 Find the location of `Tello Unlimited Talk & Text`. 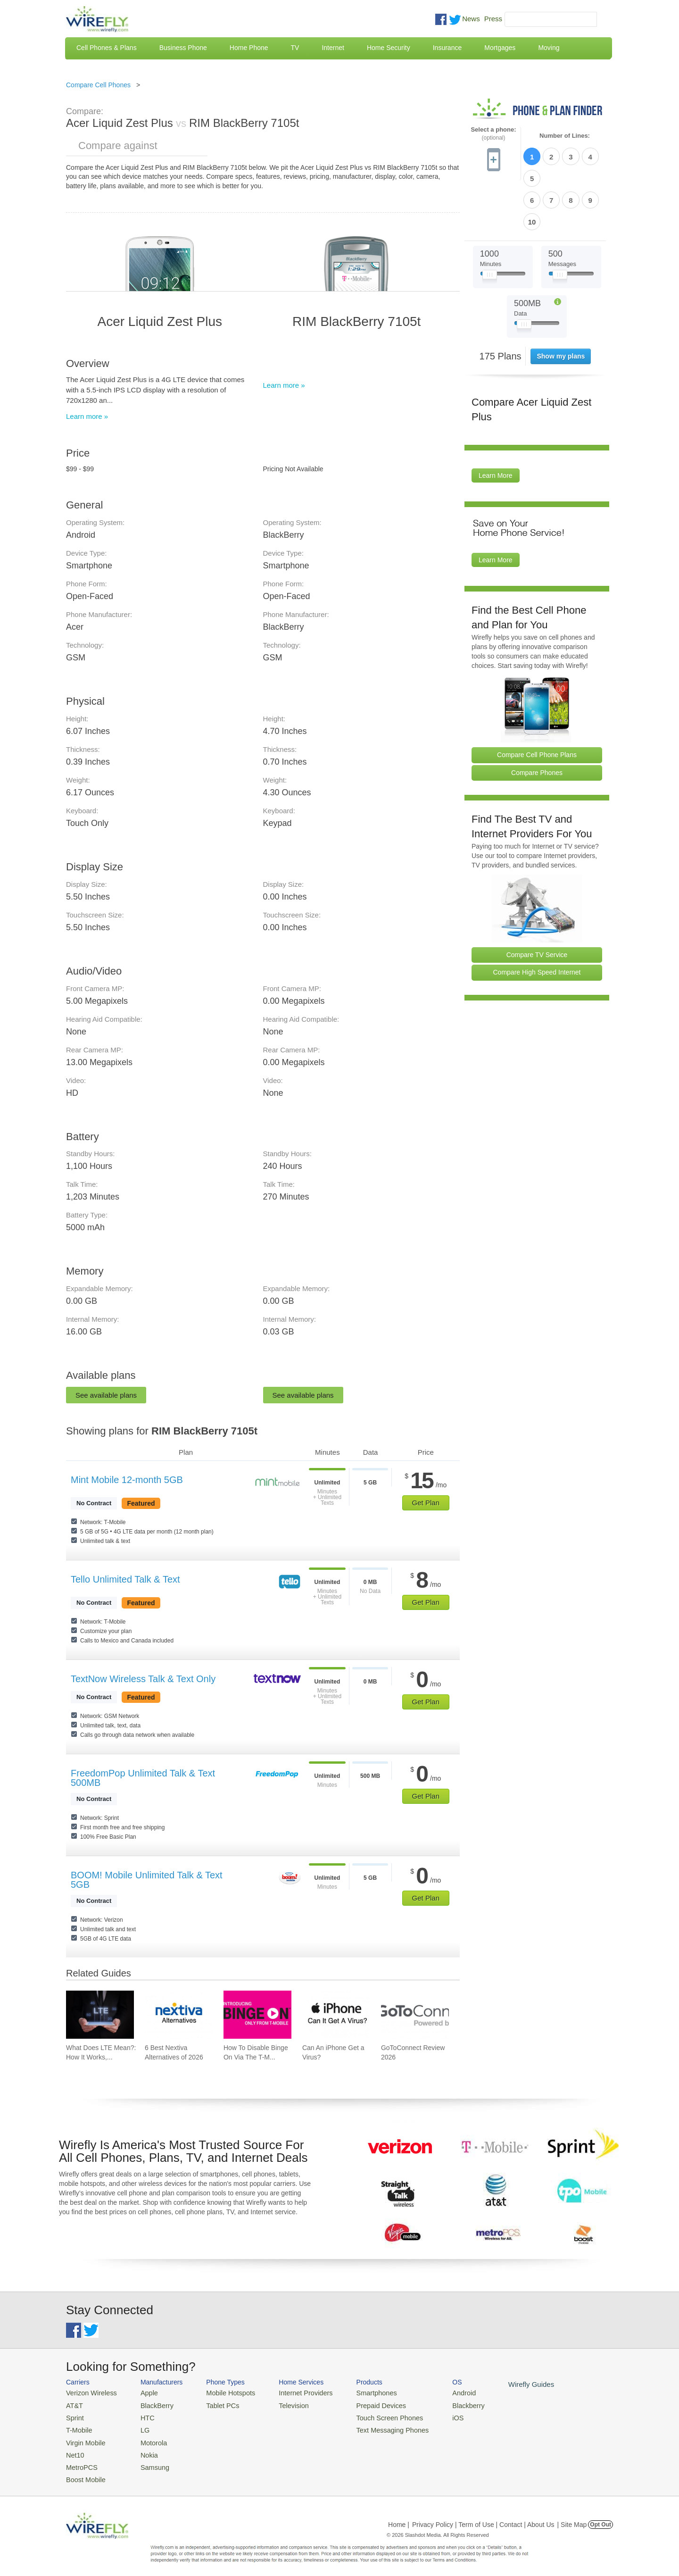

Tello Unlimited Talk & Text is located at coordinates (125, 1579).